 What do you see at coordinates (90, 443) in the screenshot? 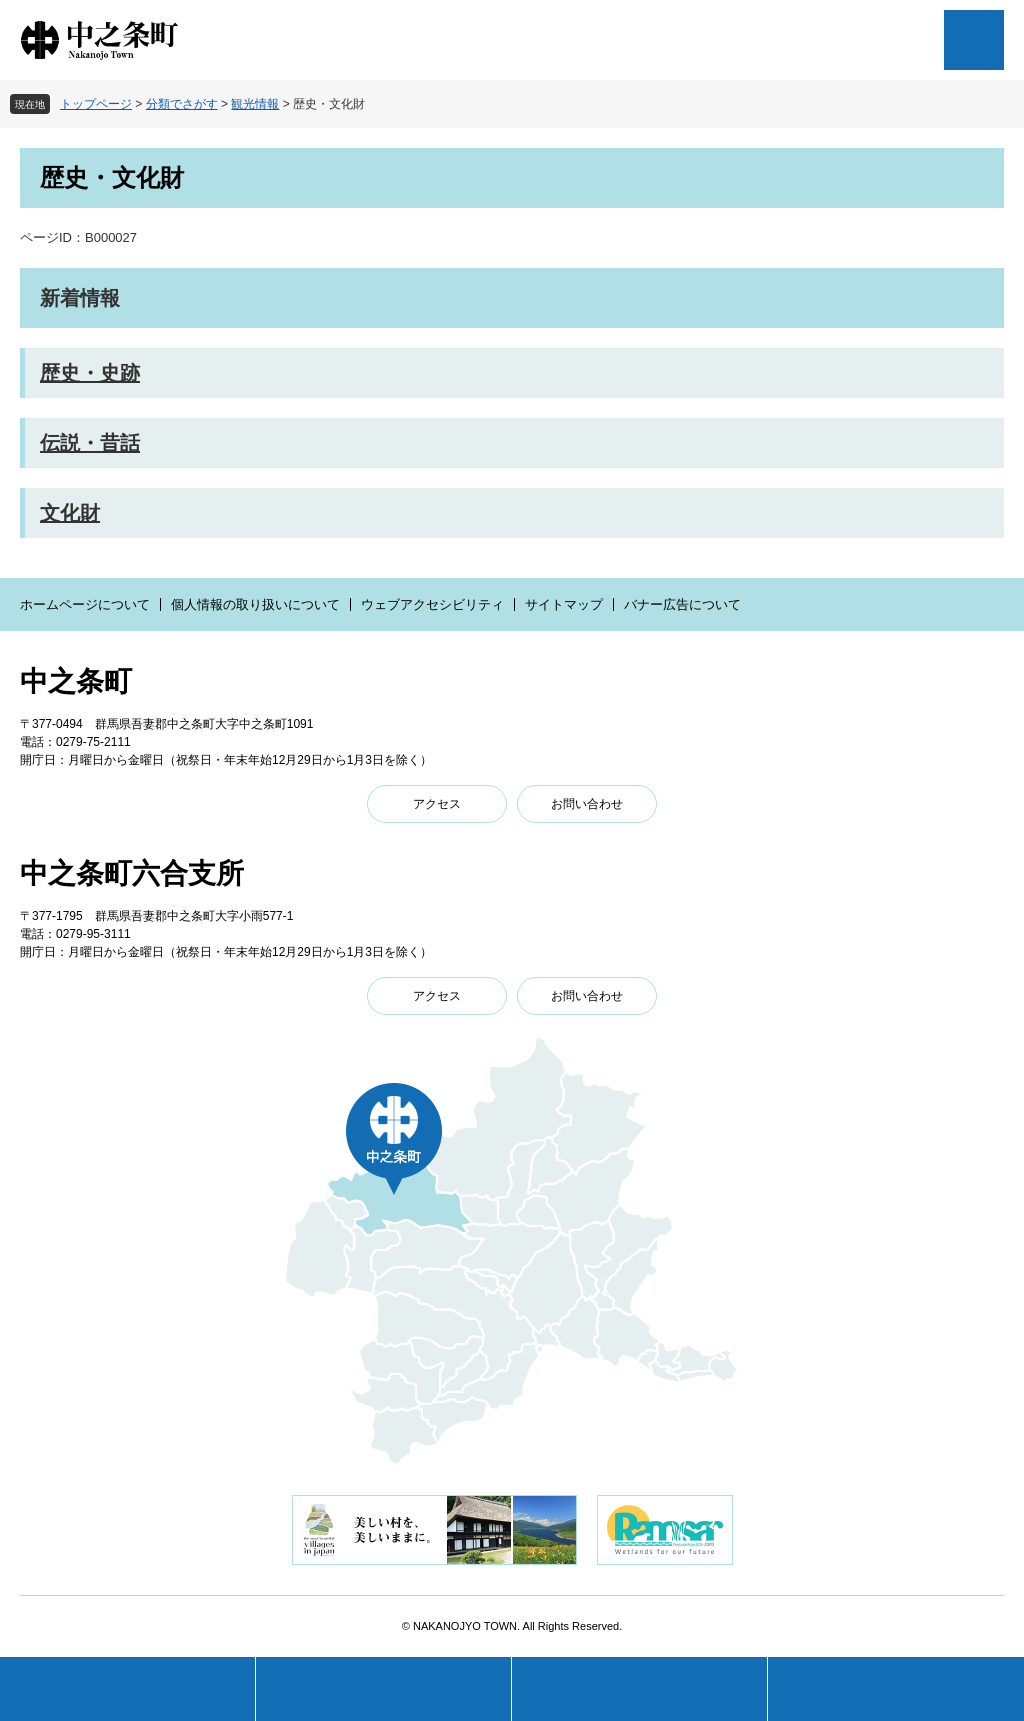
I see `伝説・昔話` at bounding box center [90, 443].